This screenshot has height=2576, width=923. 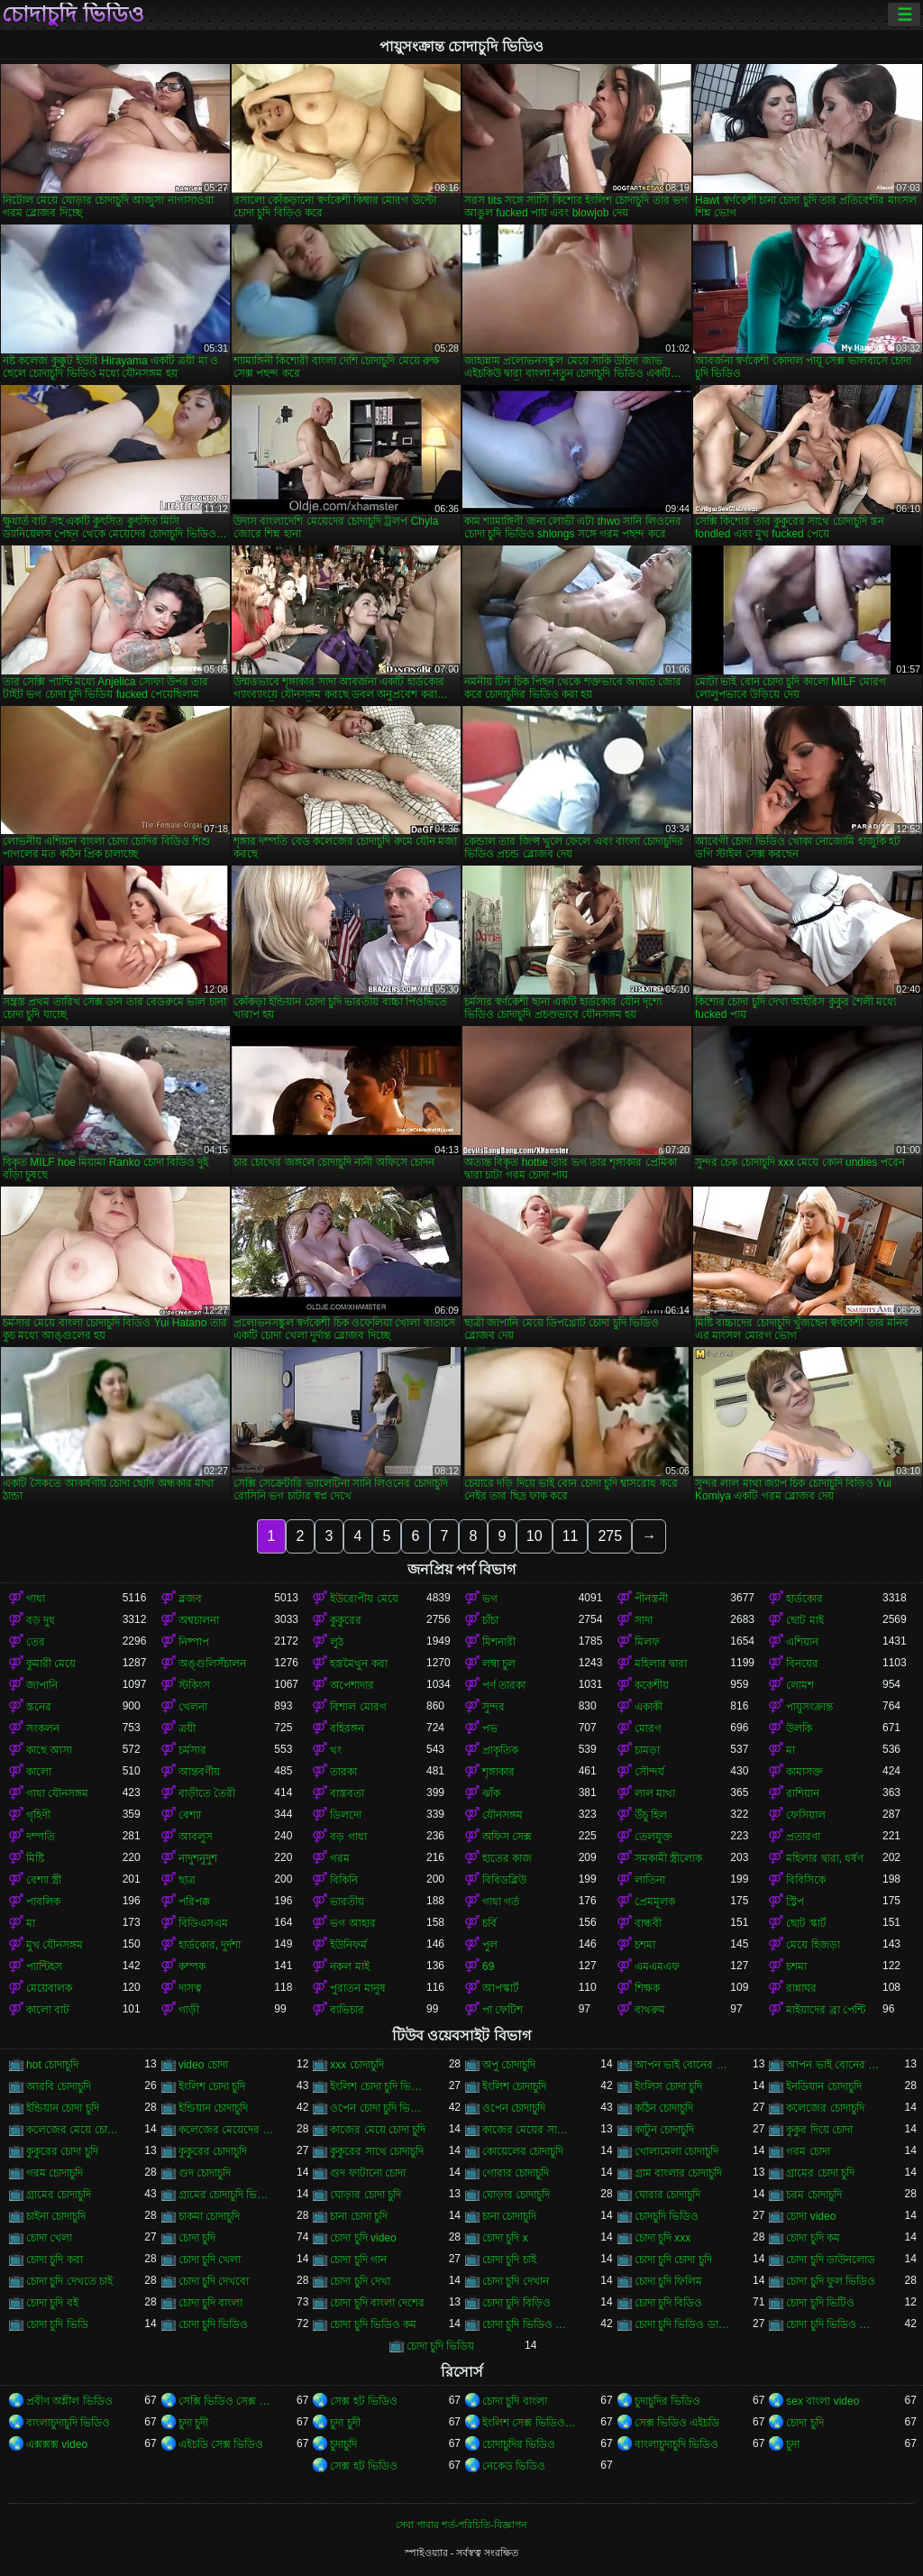 What do you see at coordinates (509, 2259) in the screenshot?
I see `চোদা চুদি চাই` at bounding box center [509, 2259].